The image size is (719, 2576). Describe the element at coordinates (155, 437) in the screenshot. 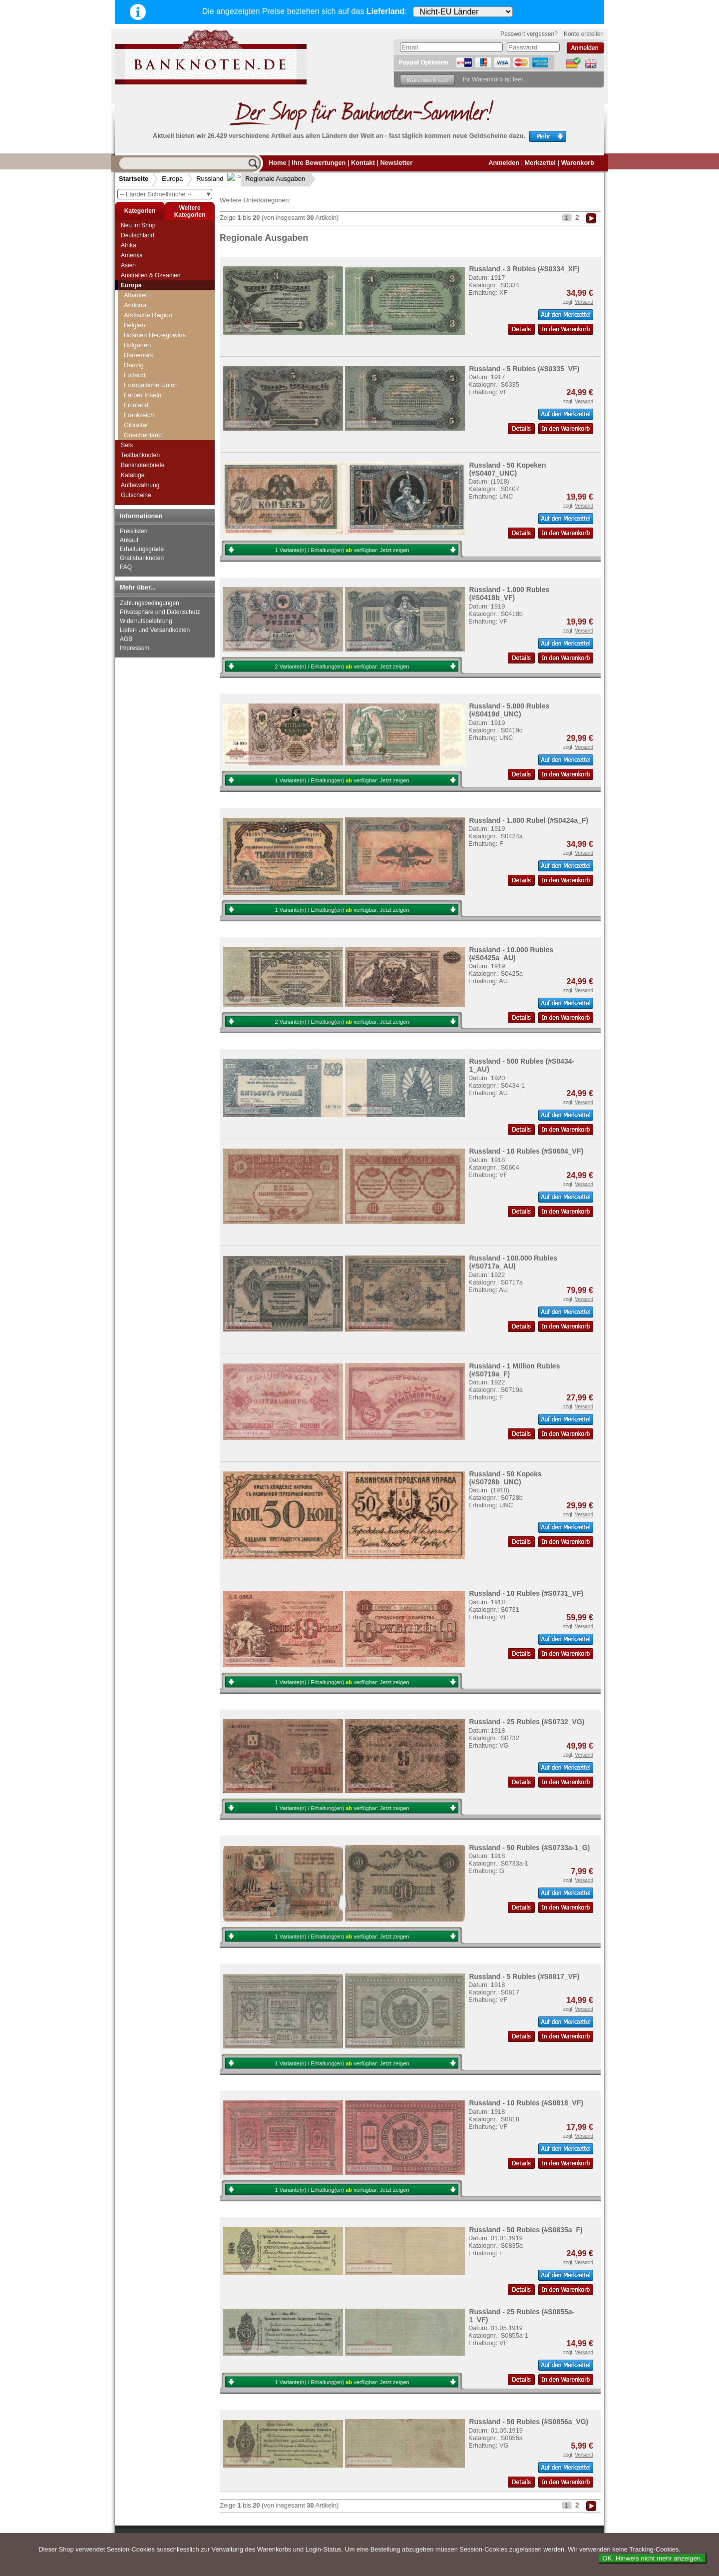

I see `Russland Sonstiges` at that location.